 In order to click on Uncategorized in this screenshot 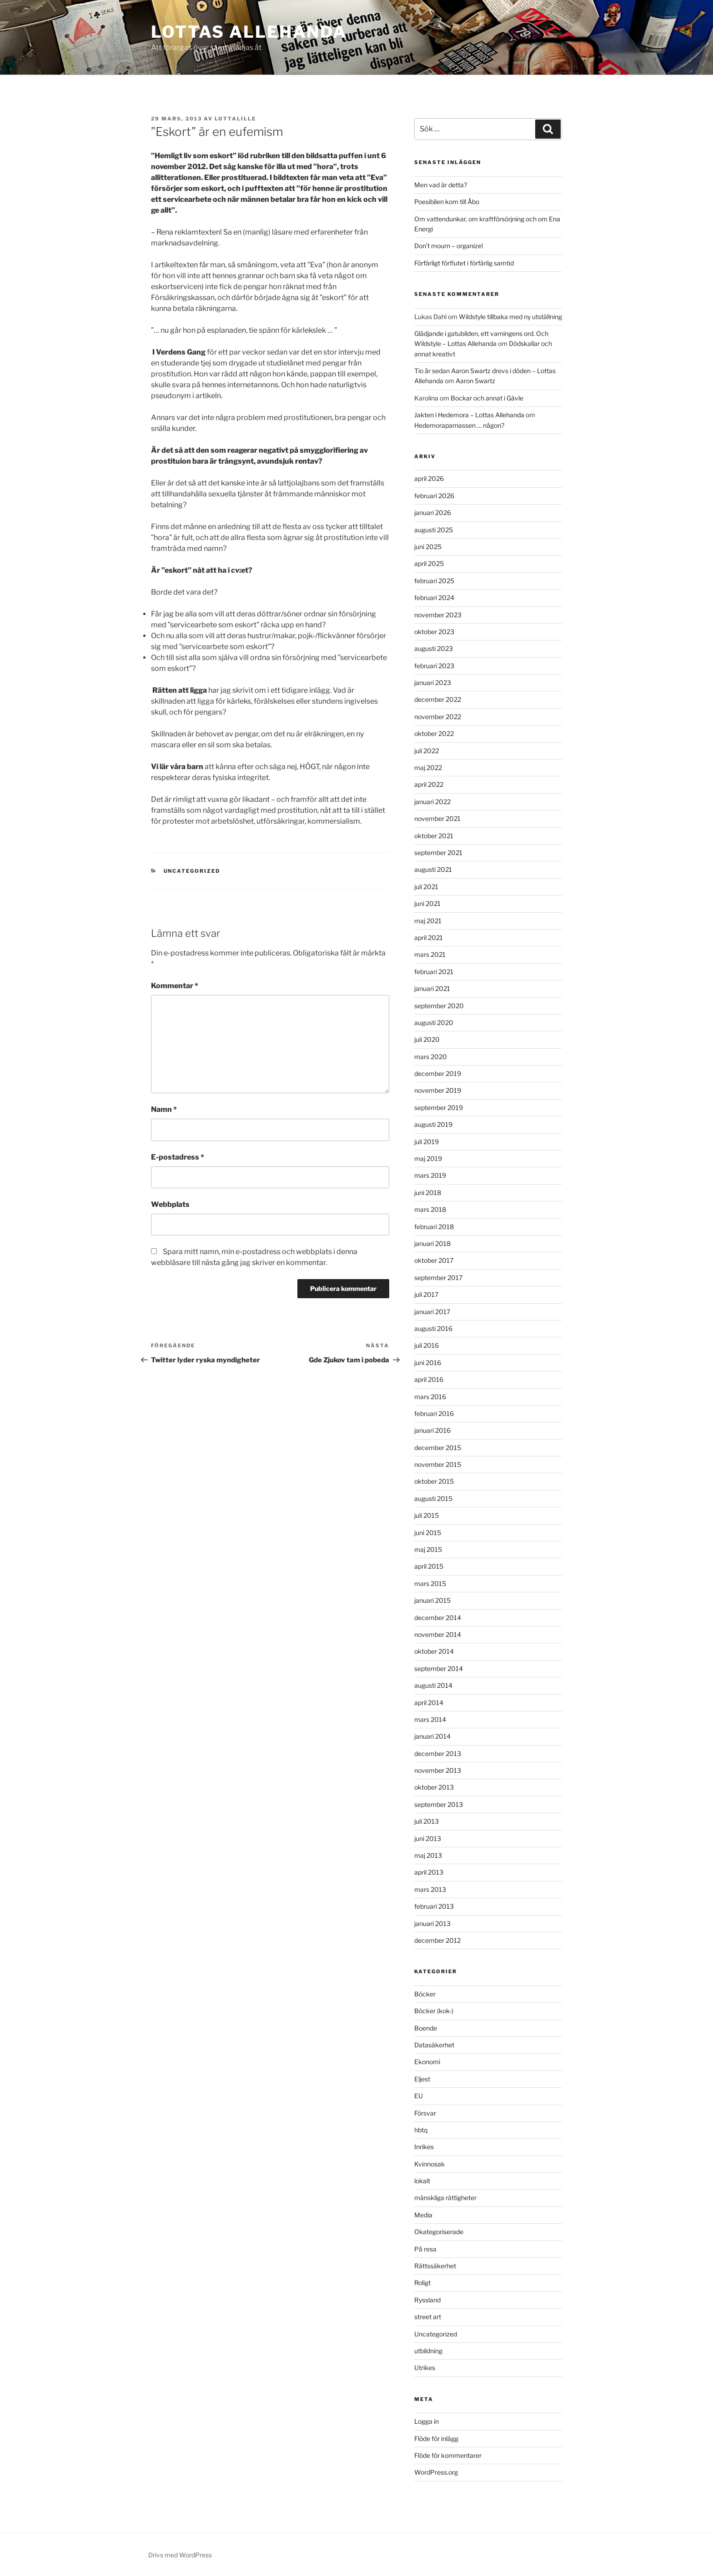, I will do `click(192, 871)`.